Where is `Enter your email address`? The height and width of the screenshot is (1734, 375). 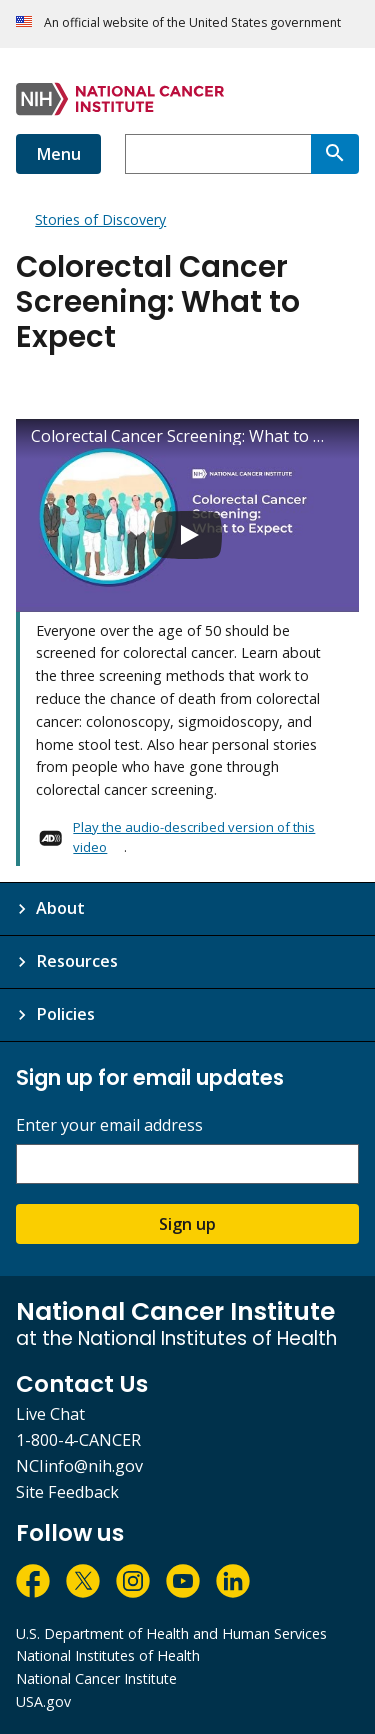 Enter your email address is located at coordinates (109, 1125).